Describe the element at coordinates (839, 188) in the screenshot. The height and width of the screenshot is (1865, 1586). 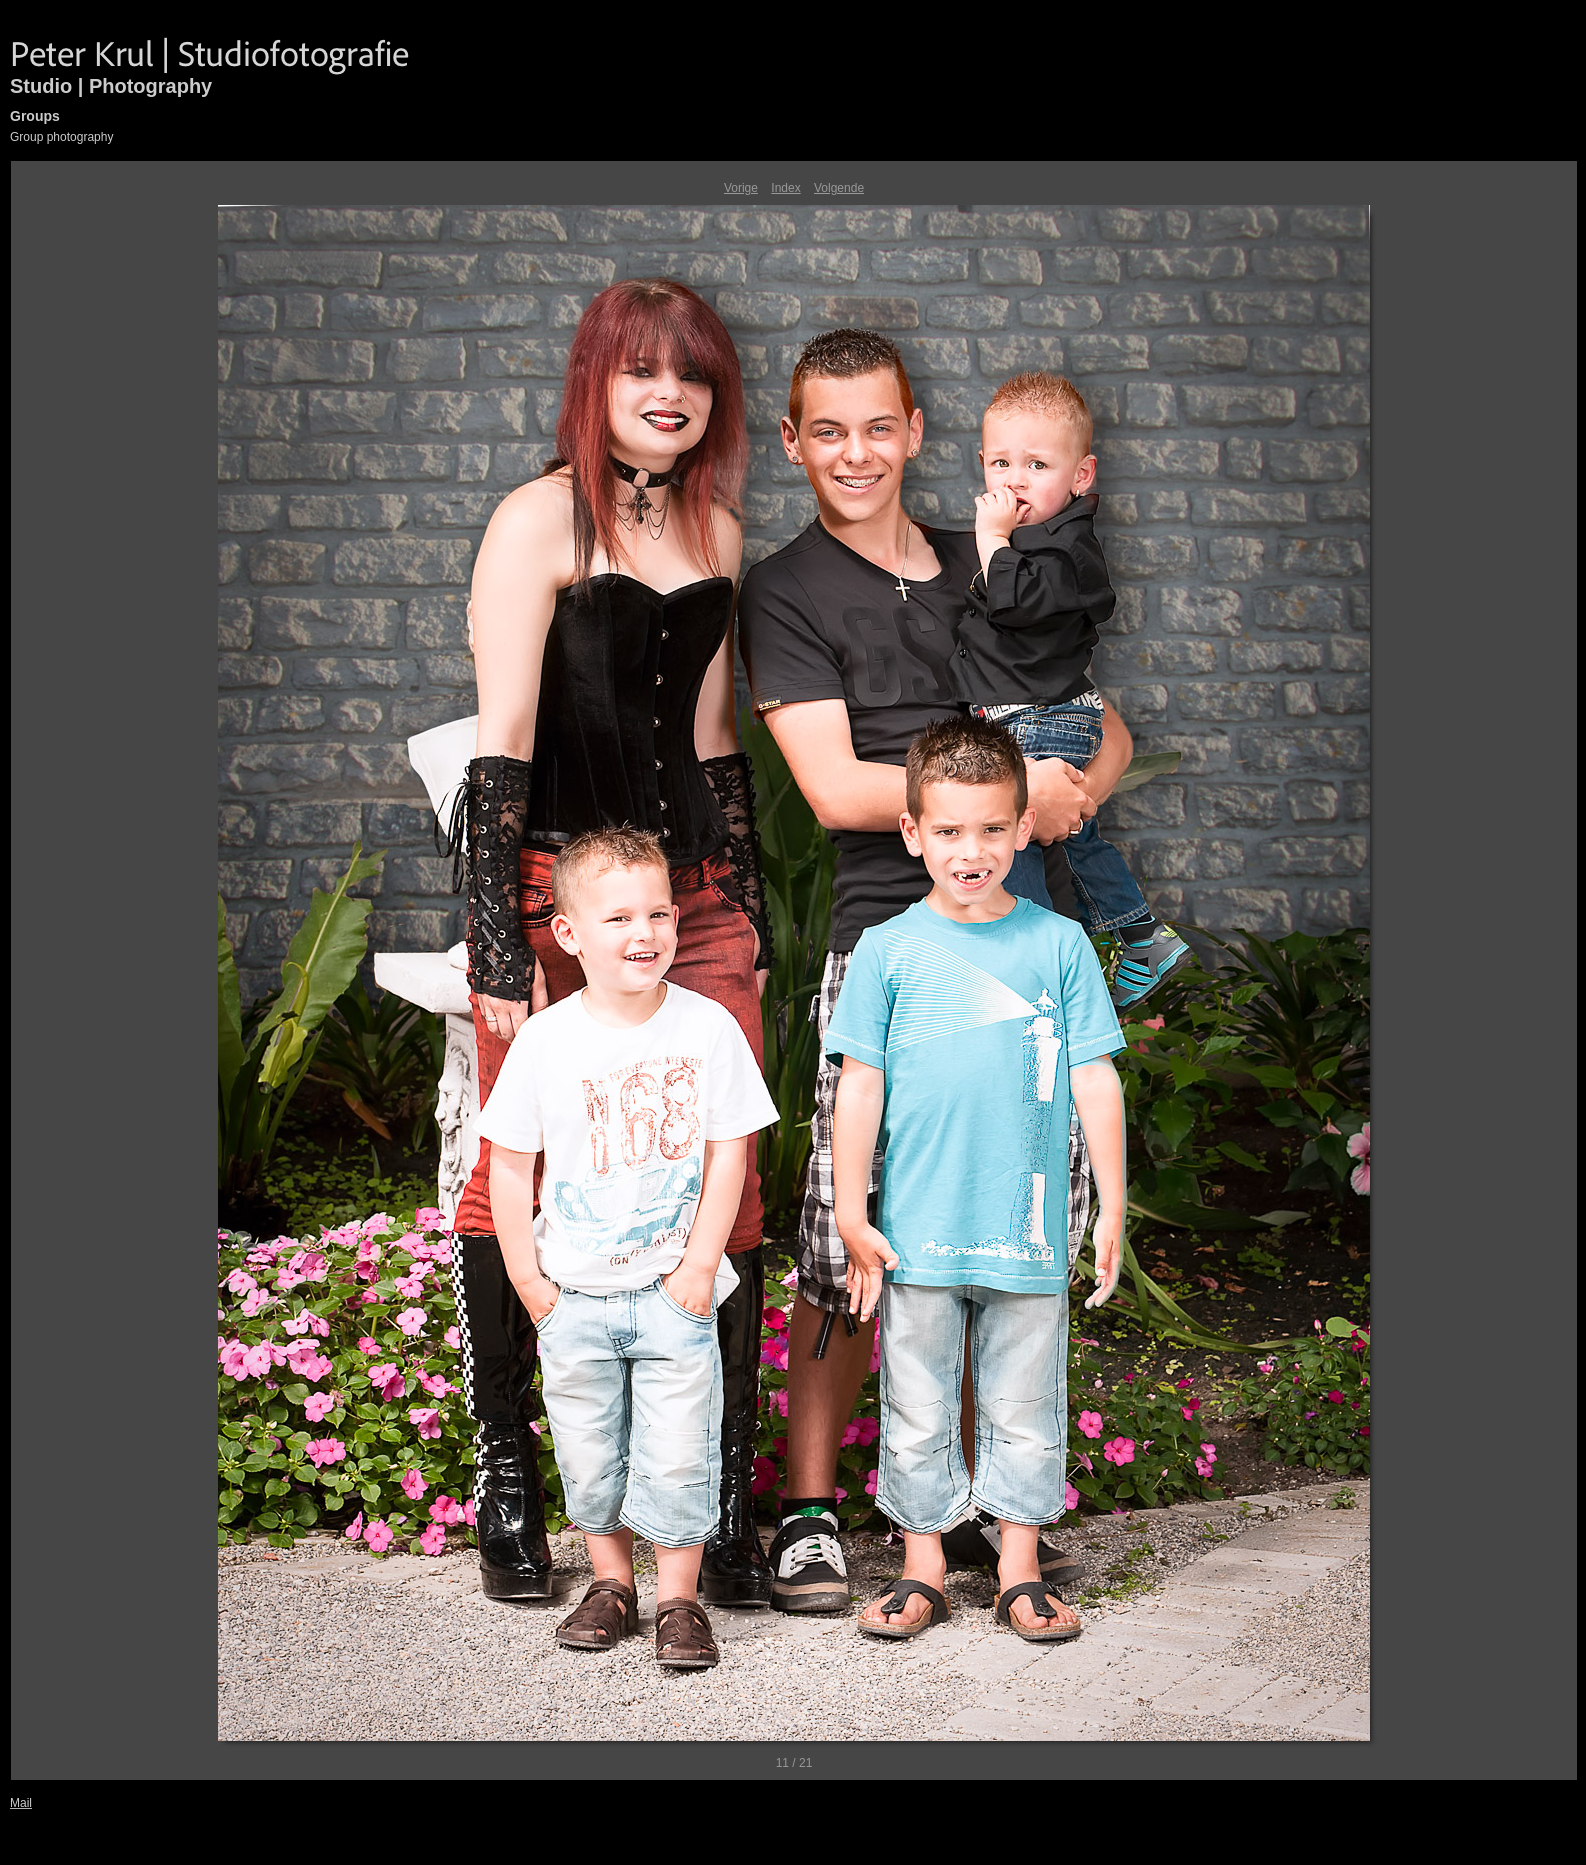
I see `Volgende` at that location.